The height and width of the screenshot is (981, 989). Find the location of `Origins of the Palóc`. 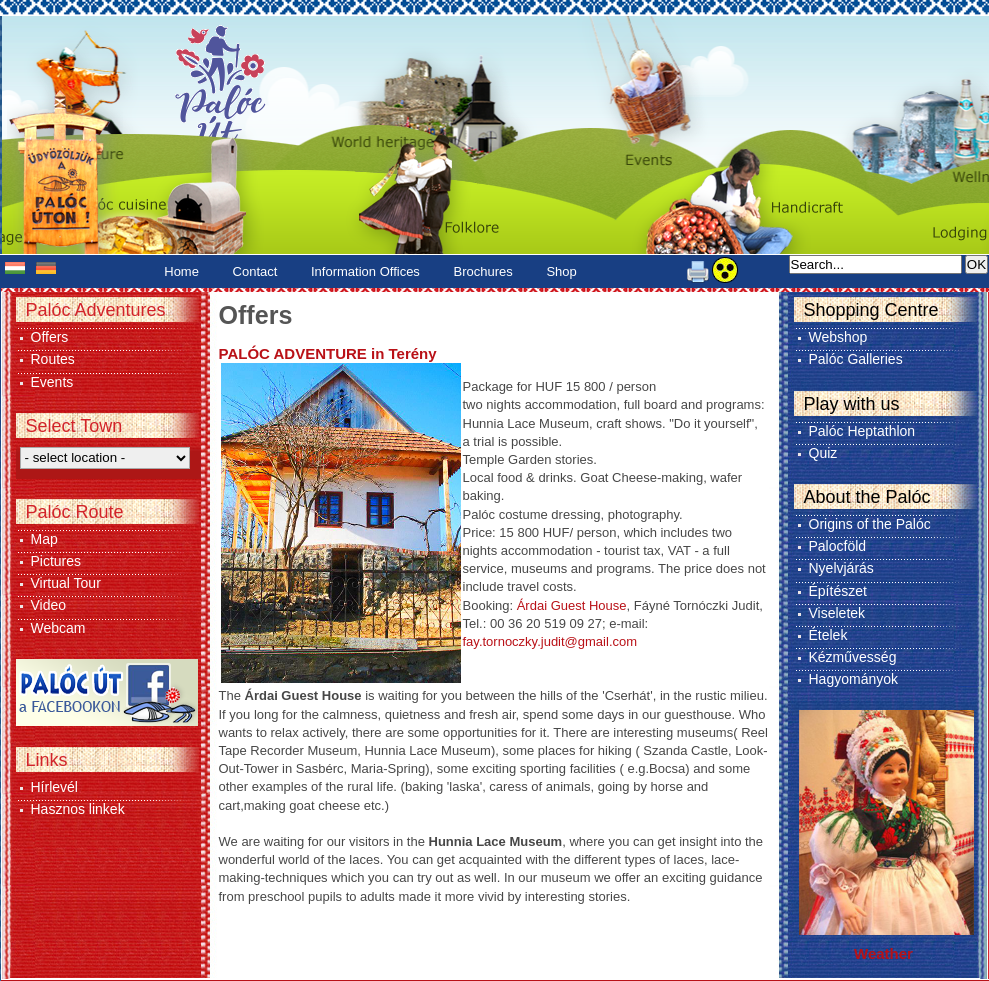

Origins of the Palóc is located at coordinates (870, 524).